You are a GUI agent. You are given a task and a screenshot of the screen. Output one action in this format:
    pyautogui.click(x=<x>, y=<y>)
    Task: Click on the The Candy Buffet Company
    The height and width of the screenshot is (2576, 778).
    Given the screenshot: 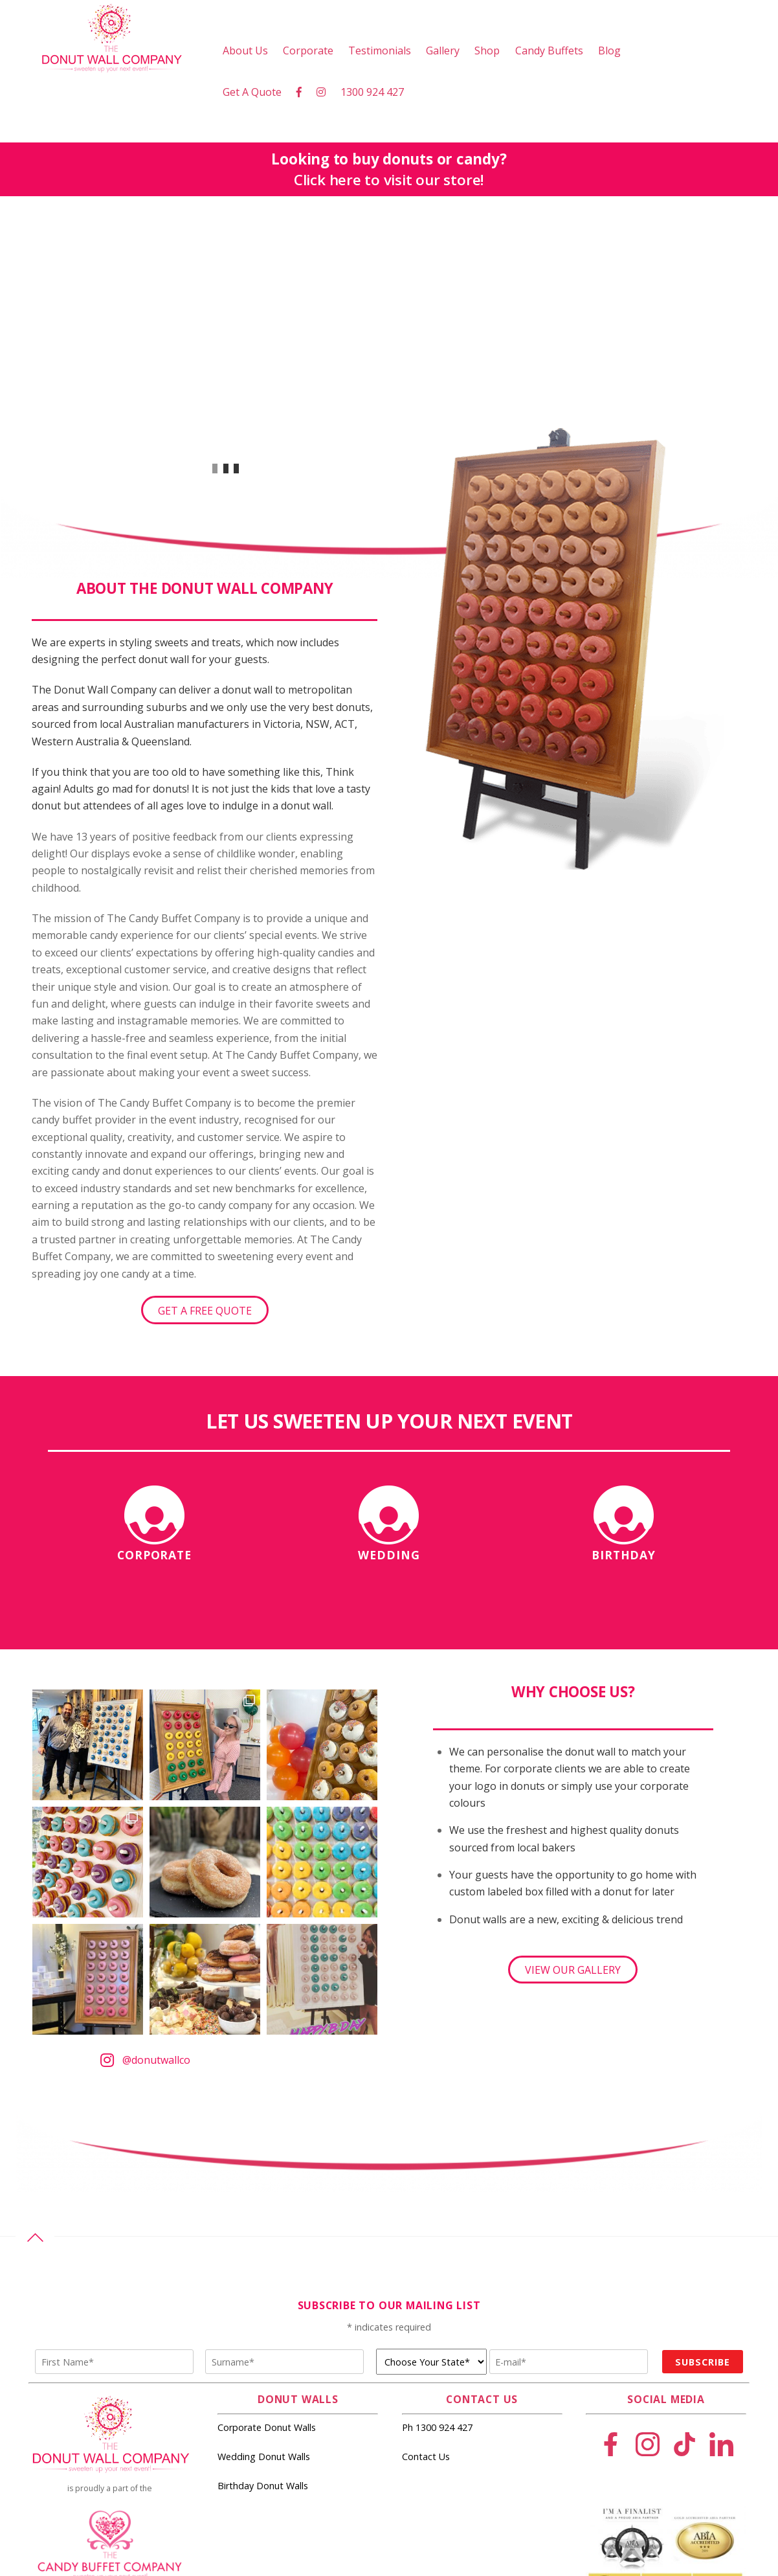 What is the action you would take?
    pyautogui.click(x=126, y=2402)
    